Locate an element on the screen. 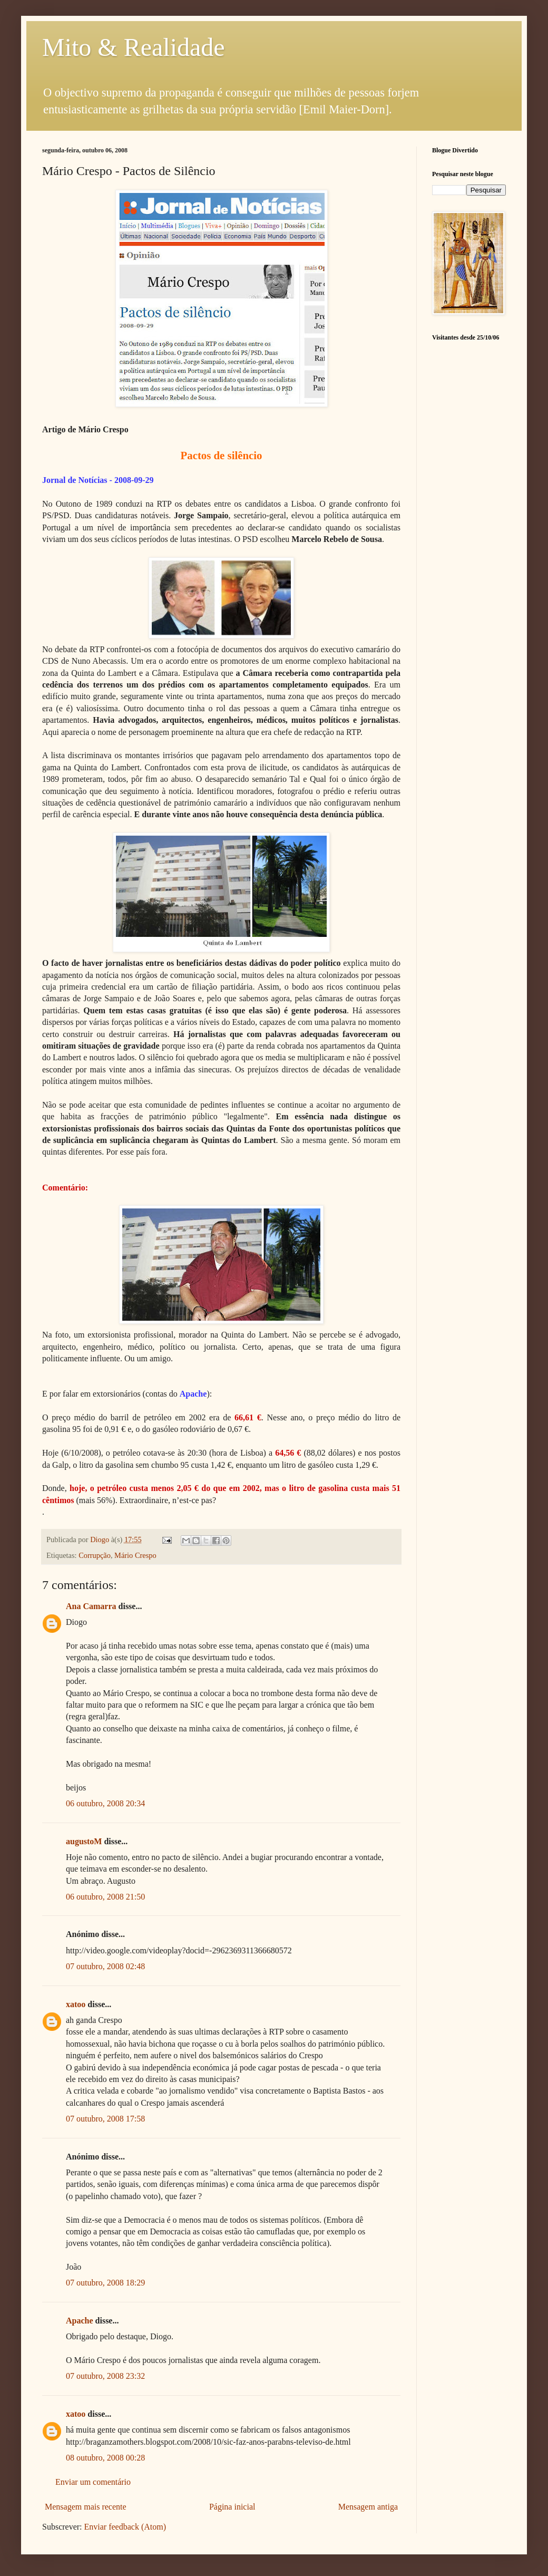 This screenshot has width=548, height=2576. Enviar um comentário is located at coordinates (93, 2481).